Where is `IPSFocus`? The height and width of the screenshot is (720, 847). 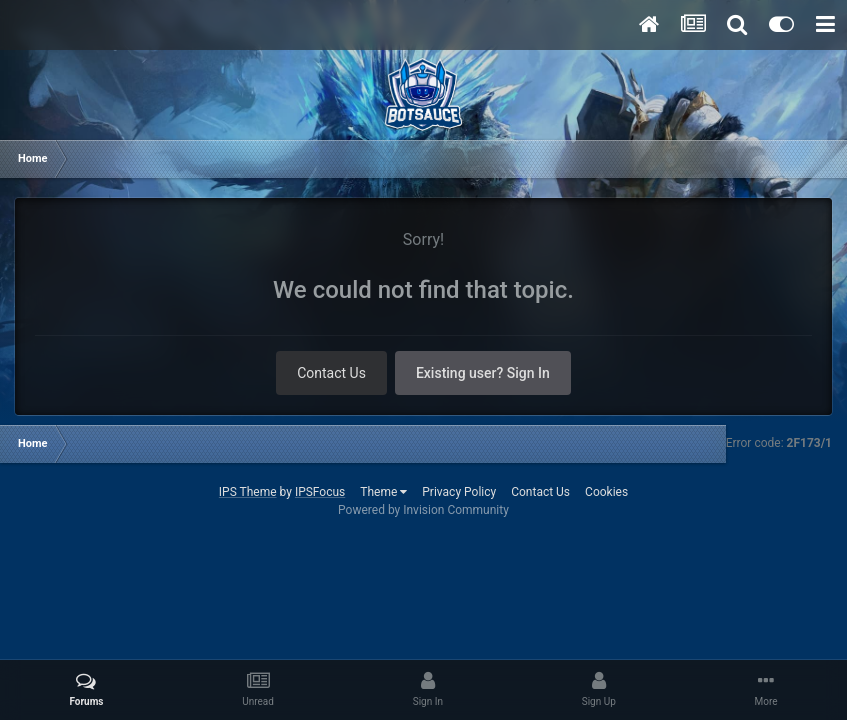
IPSFocus is located at coordinates (320, 492).